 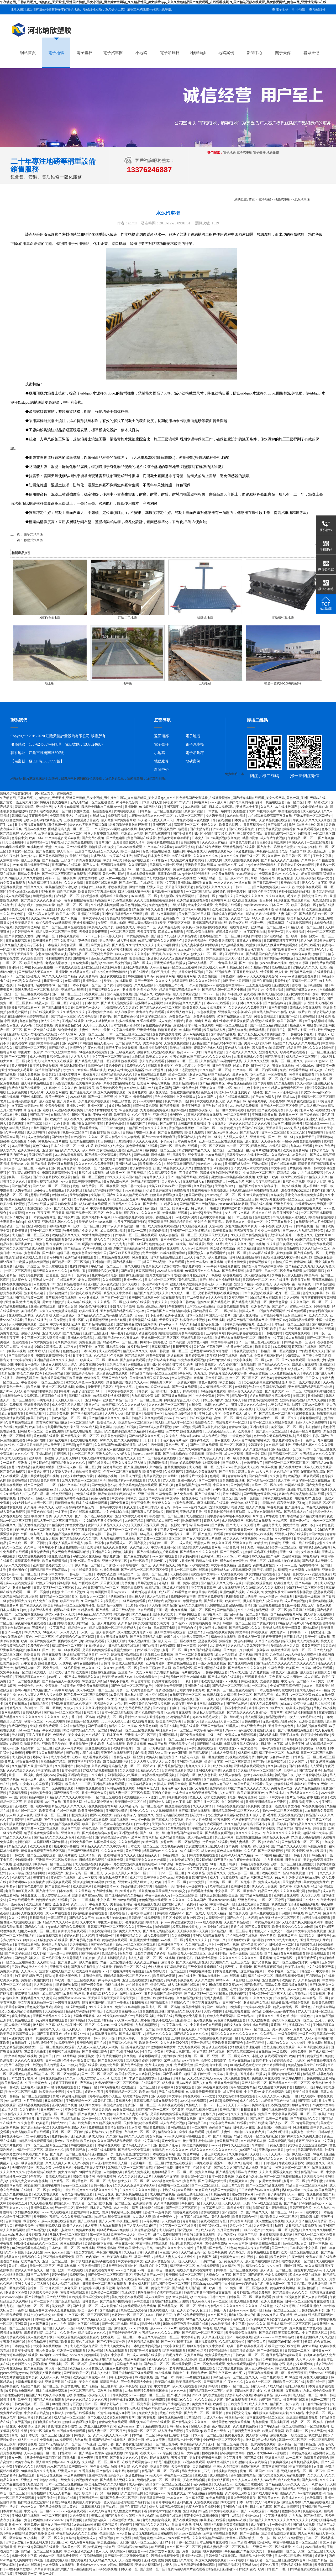 I want to click on 青青草视频偷拍, so click(x=254, y=824).